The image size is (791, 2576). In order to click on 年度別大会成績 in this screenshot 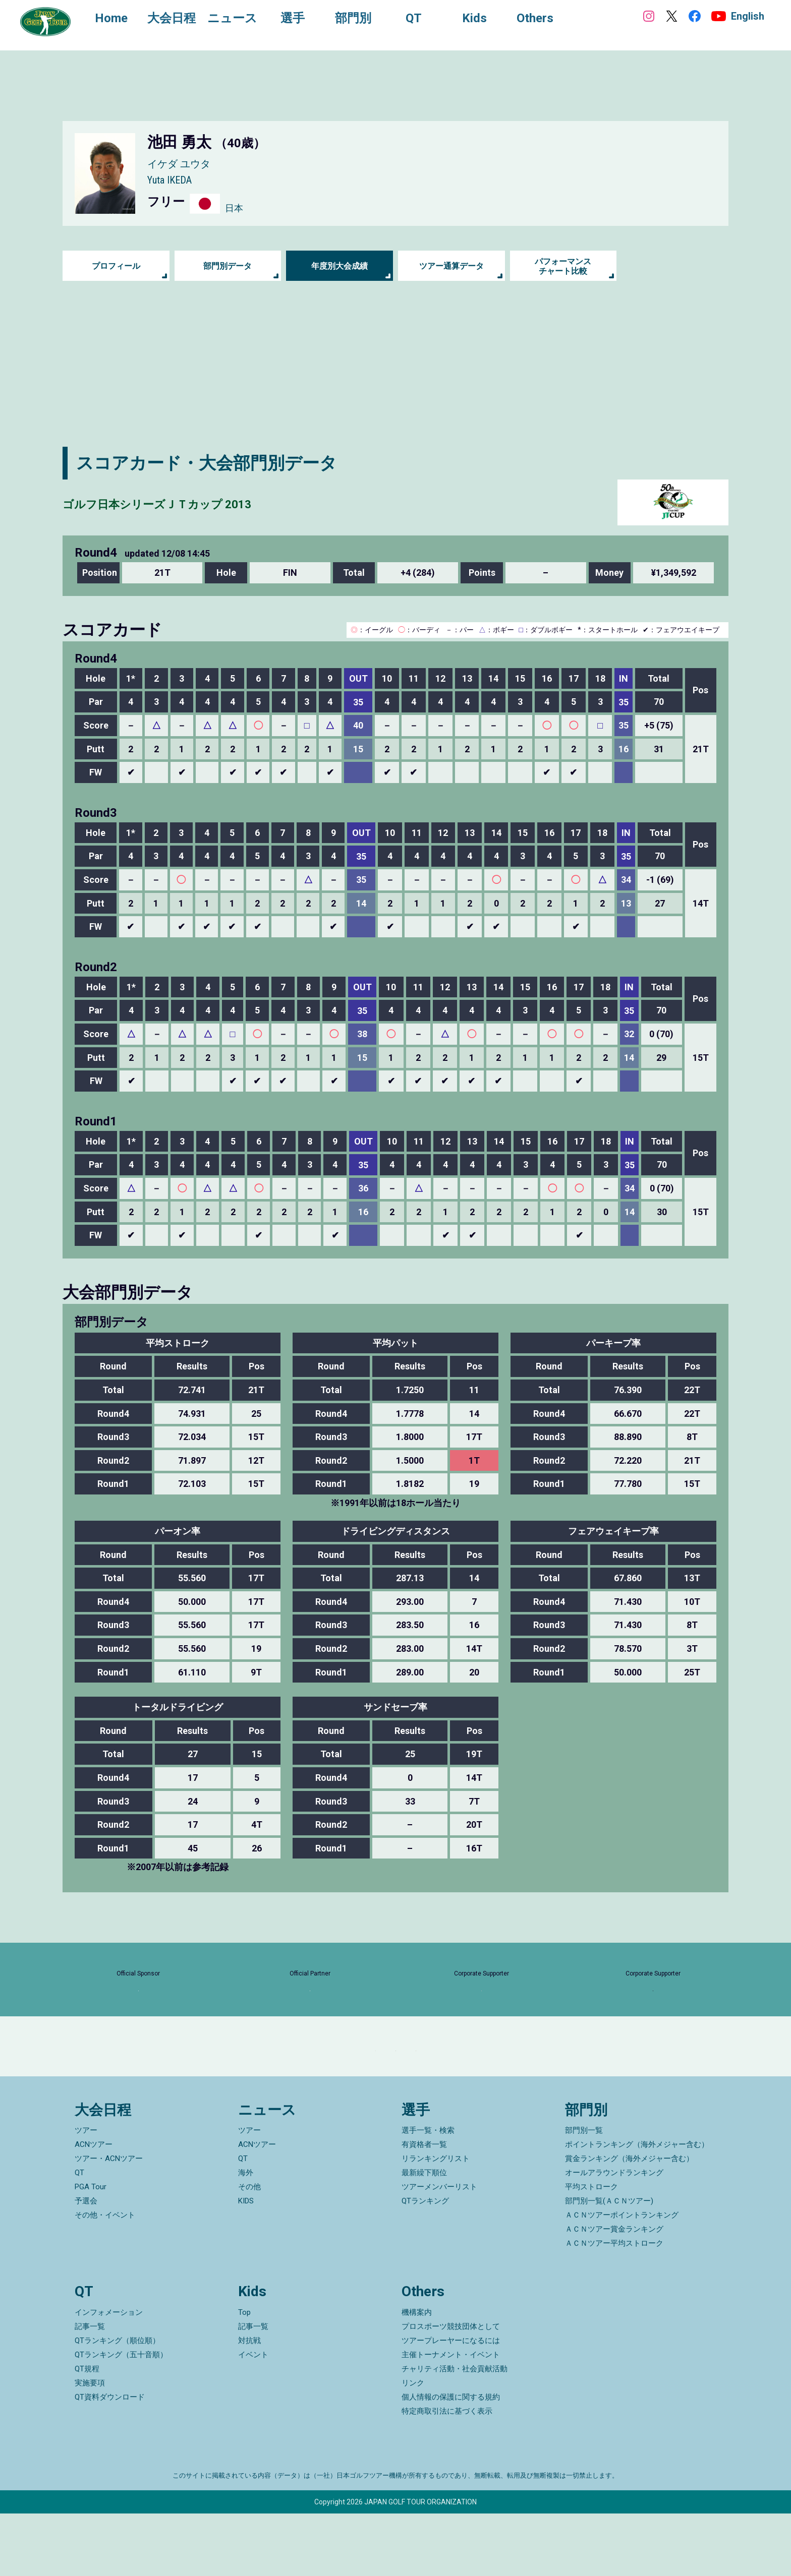, I will do `click(339, 266)`.